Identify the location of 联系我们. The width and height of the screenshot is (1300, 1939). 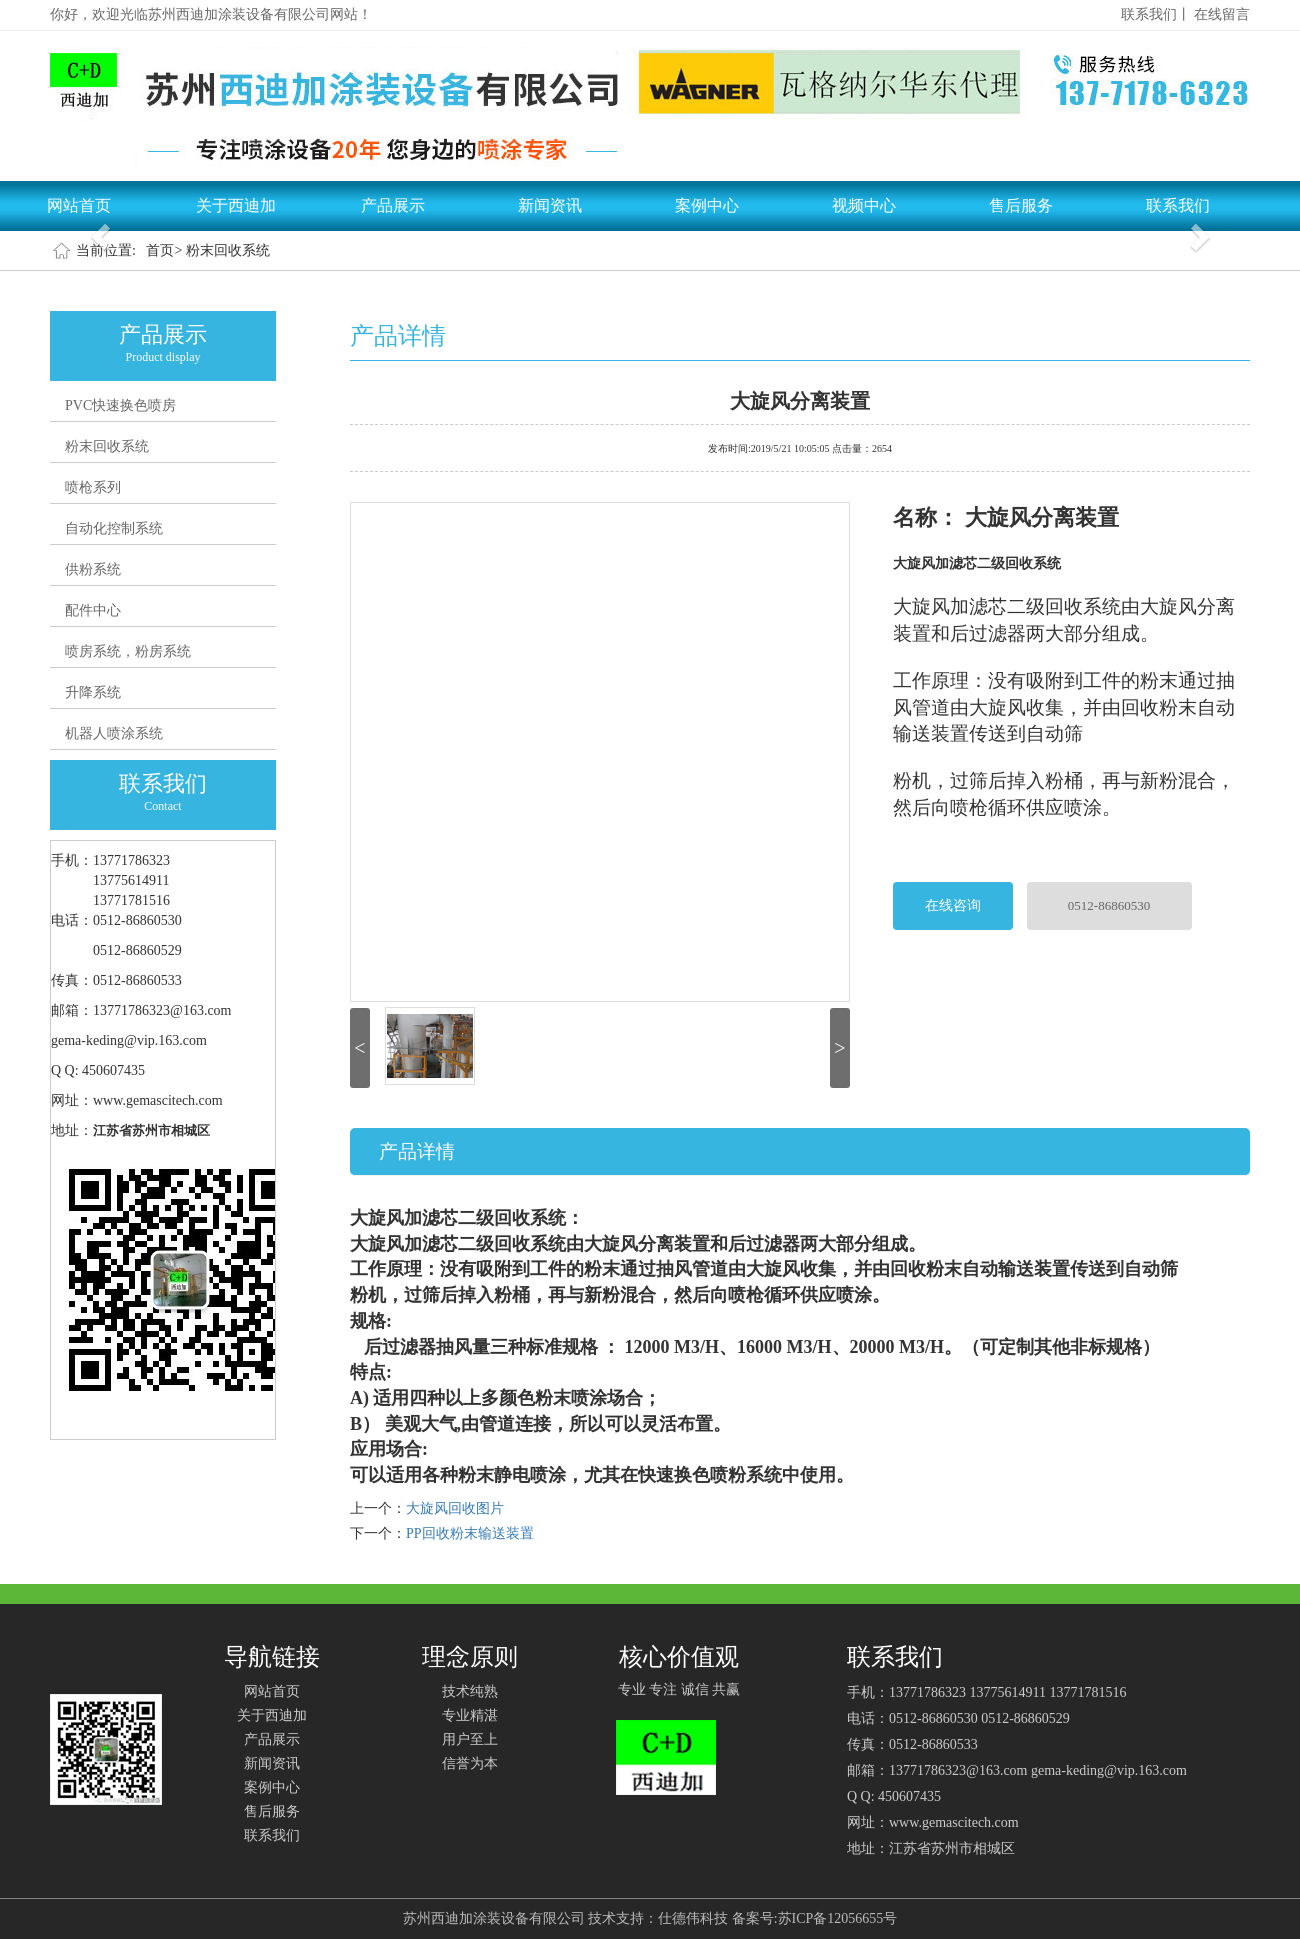
(1178, 205).